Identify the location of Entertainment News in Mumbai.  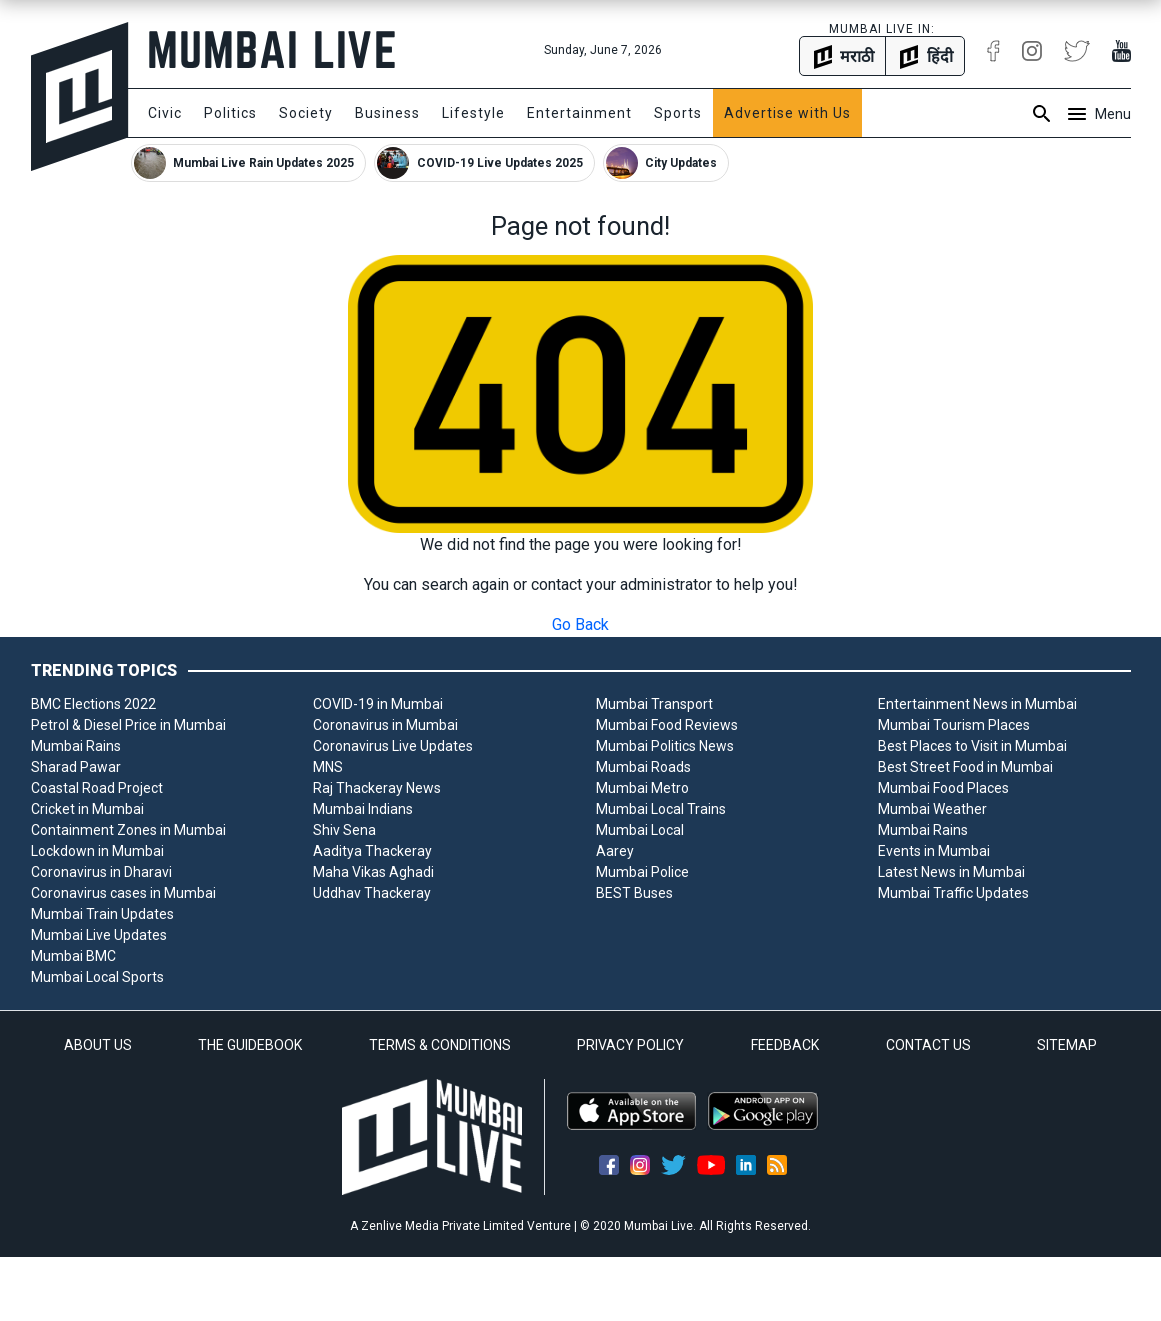
(977, 704).